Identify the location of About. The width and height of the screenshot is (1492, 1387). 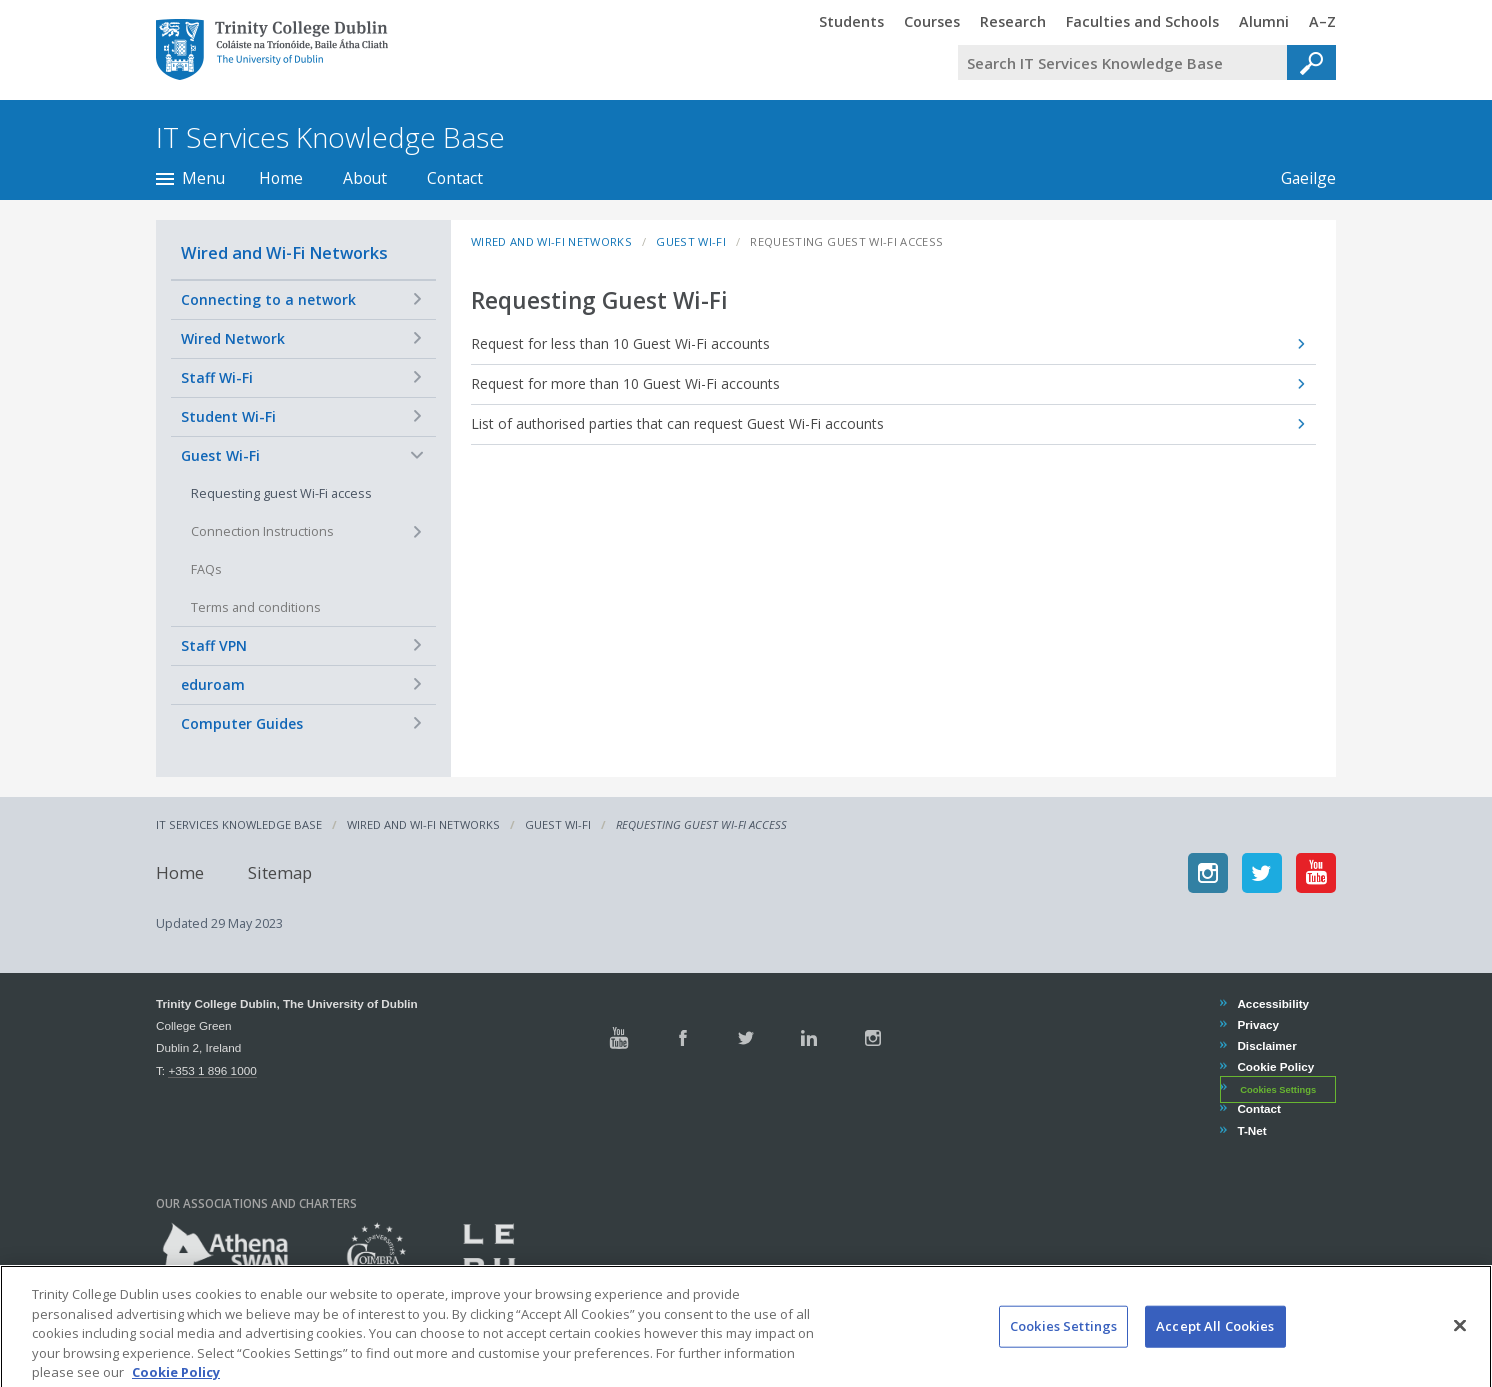
(365, 178).